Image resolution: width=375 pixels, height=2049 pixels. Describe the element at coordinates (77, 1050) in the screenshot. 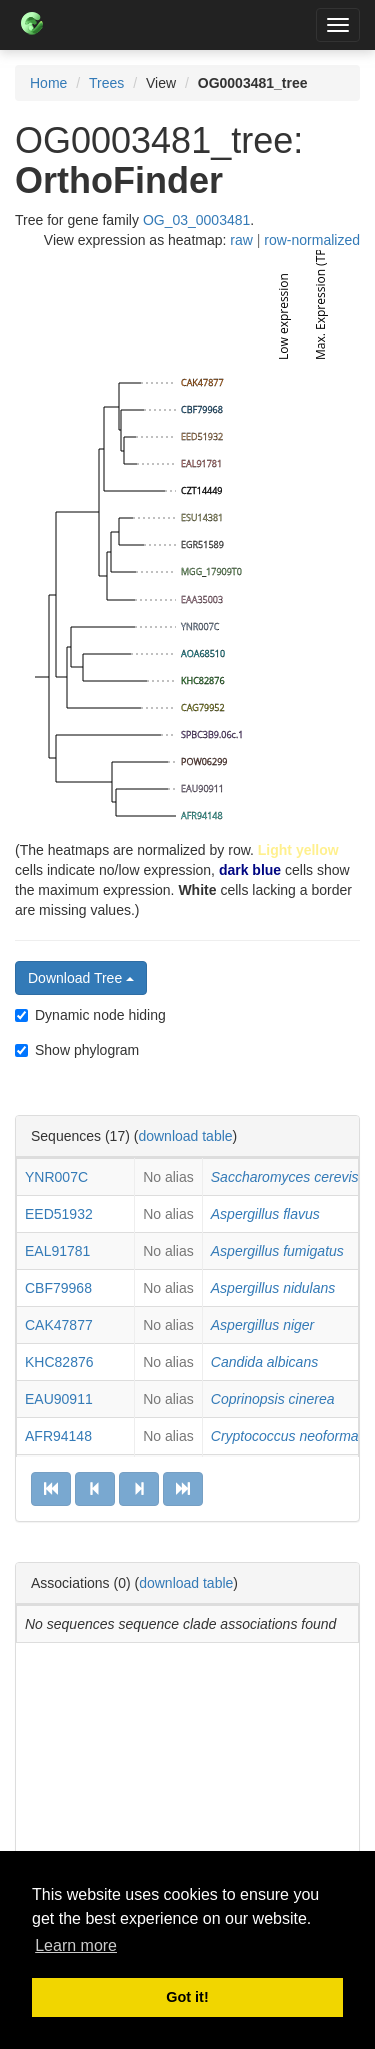

I see `Show phylogram` at that location.